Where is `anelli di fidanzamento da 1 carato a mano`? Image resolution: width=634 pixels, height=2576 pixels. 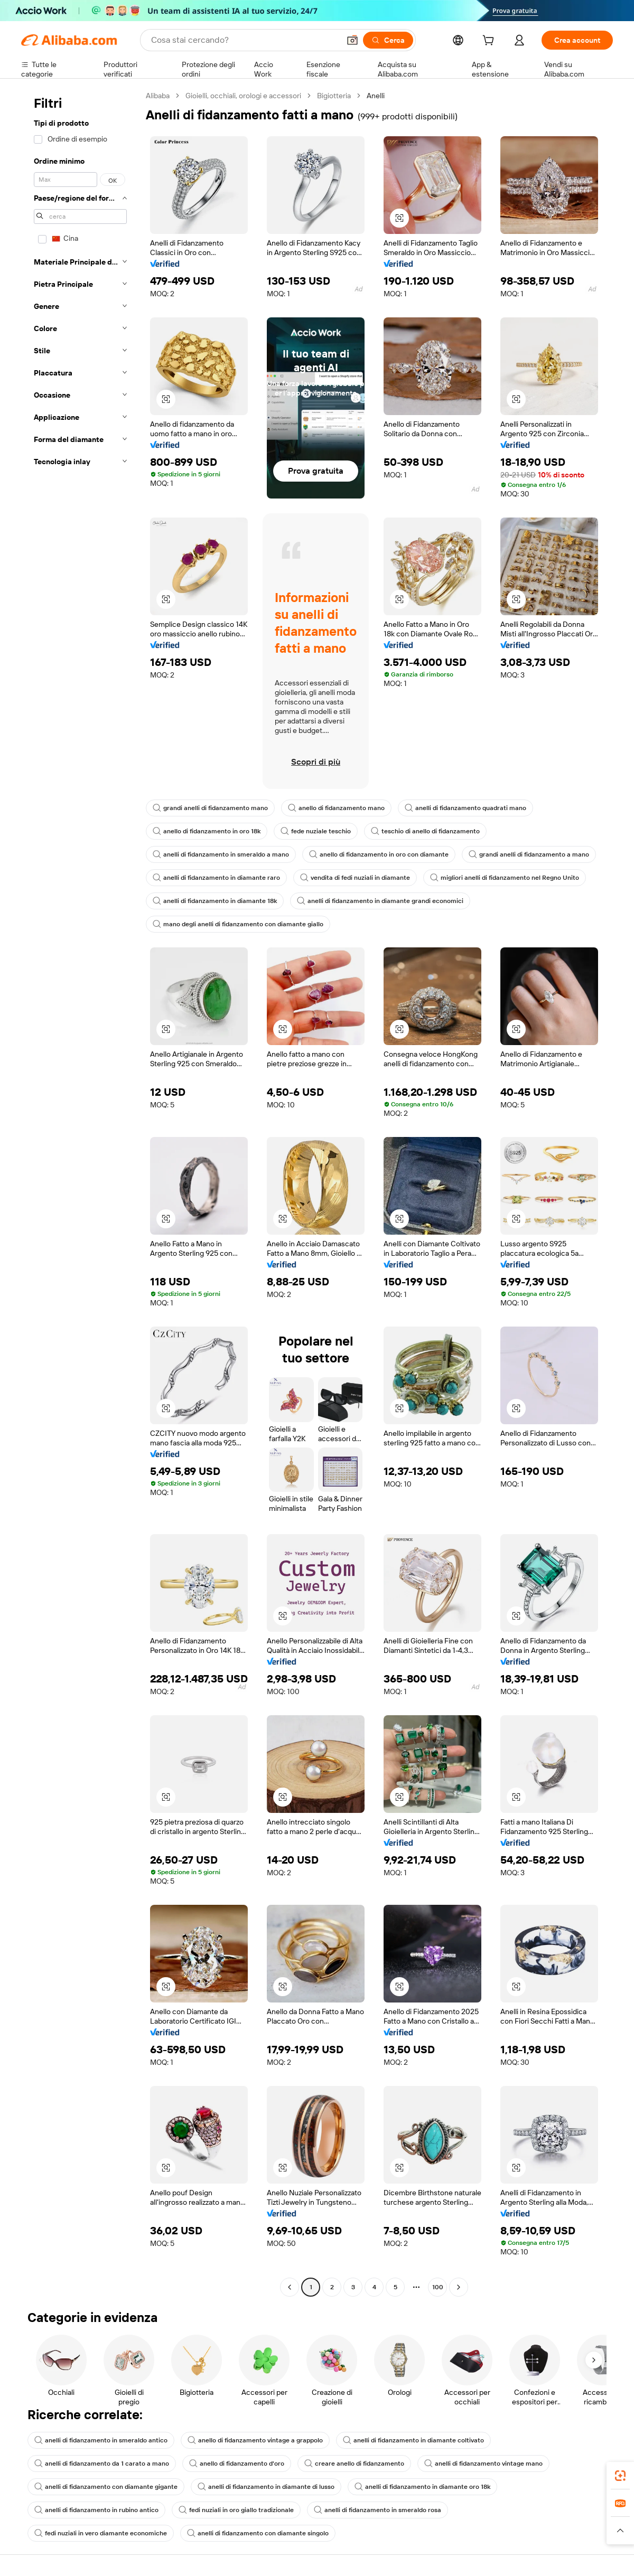
anelli di fidanzamento da 1 carato a mano is located at coordinates (101, 2463).